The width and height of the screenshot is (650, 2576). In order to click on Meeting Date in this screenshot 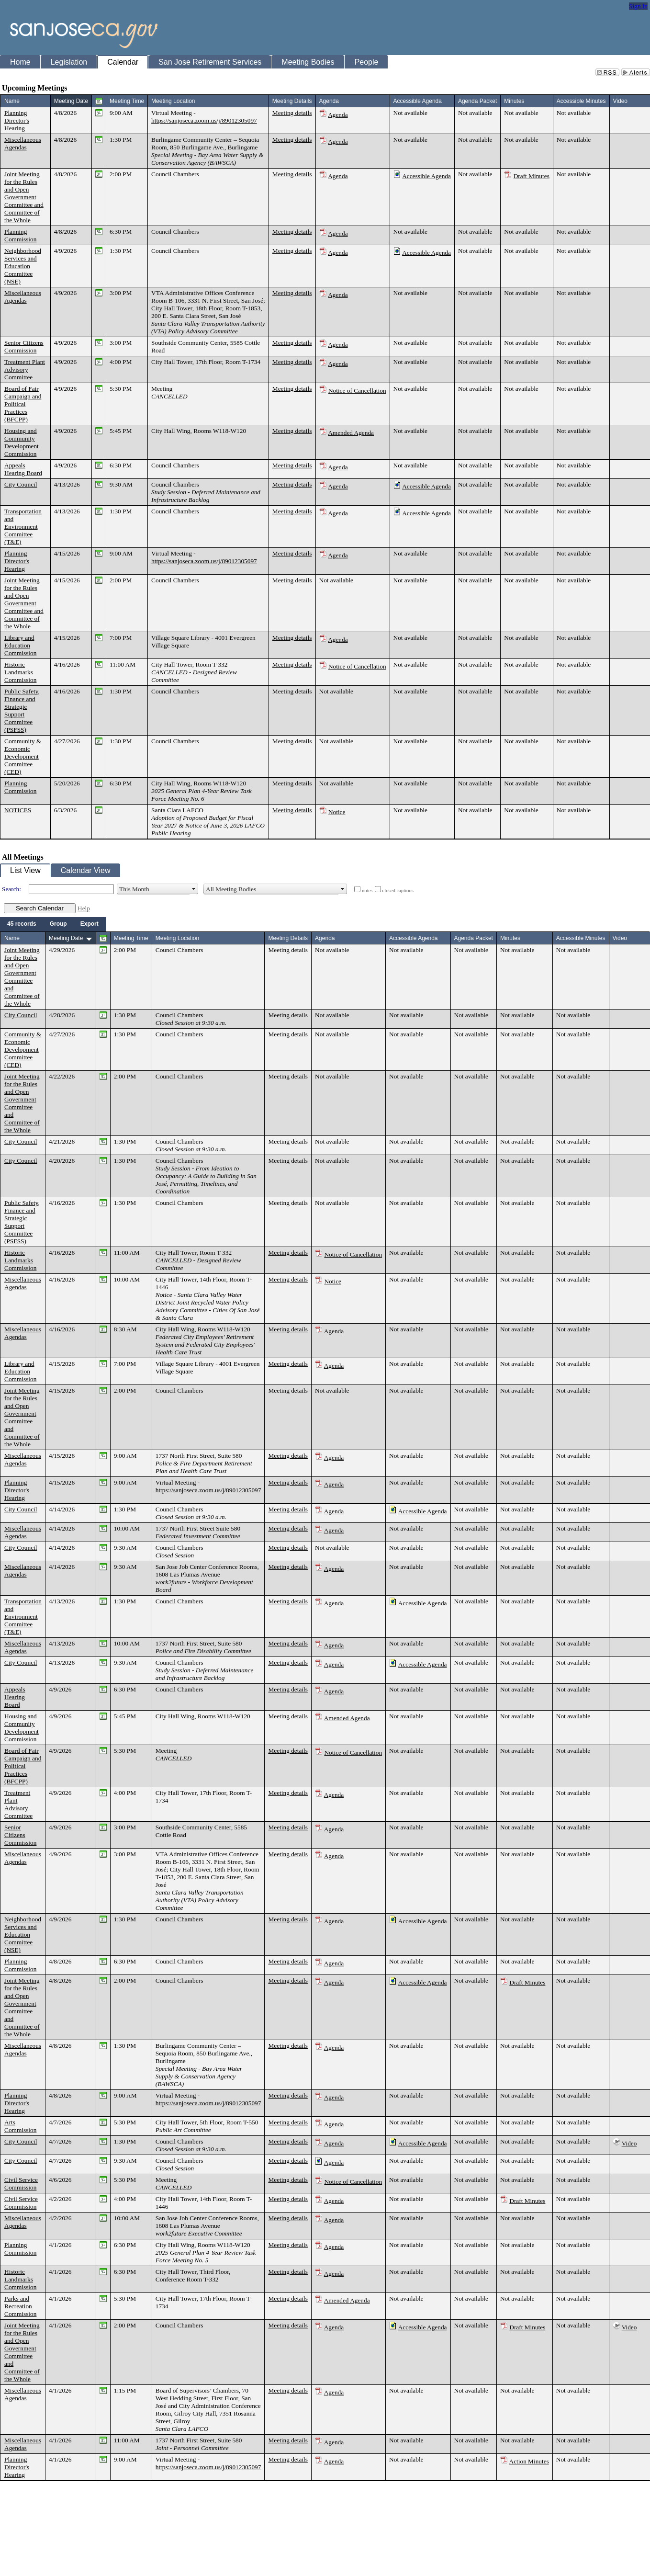, I will do `click(71, 101)`.